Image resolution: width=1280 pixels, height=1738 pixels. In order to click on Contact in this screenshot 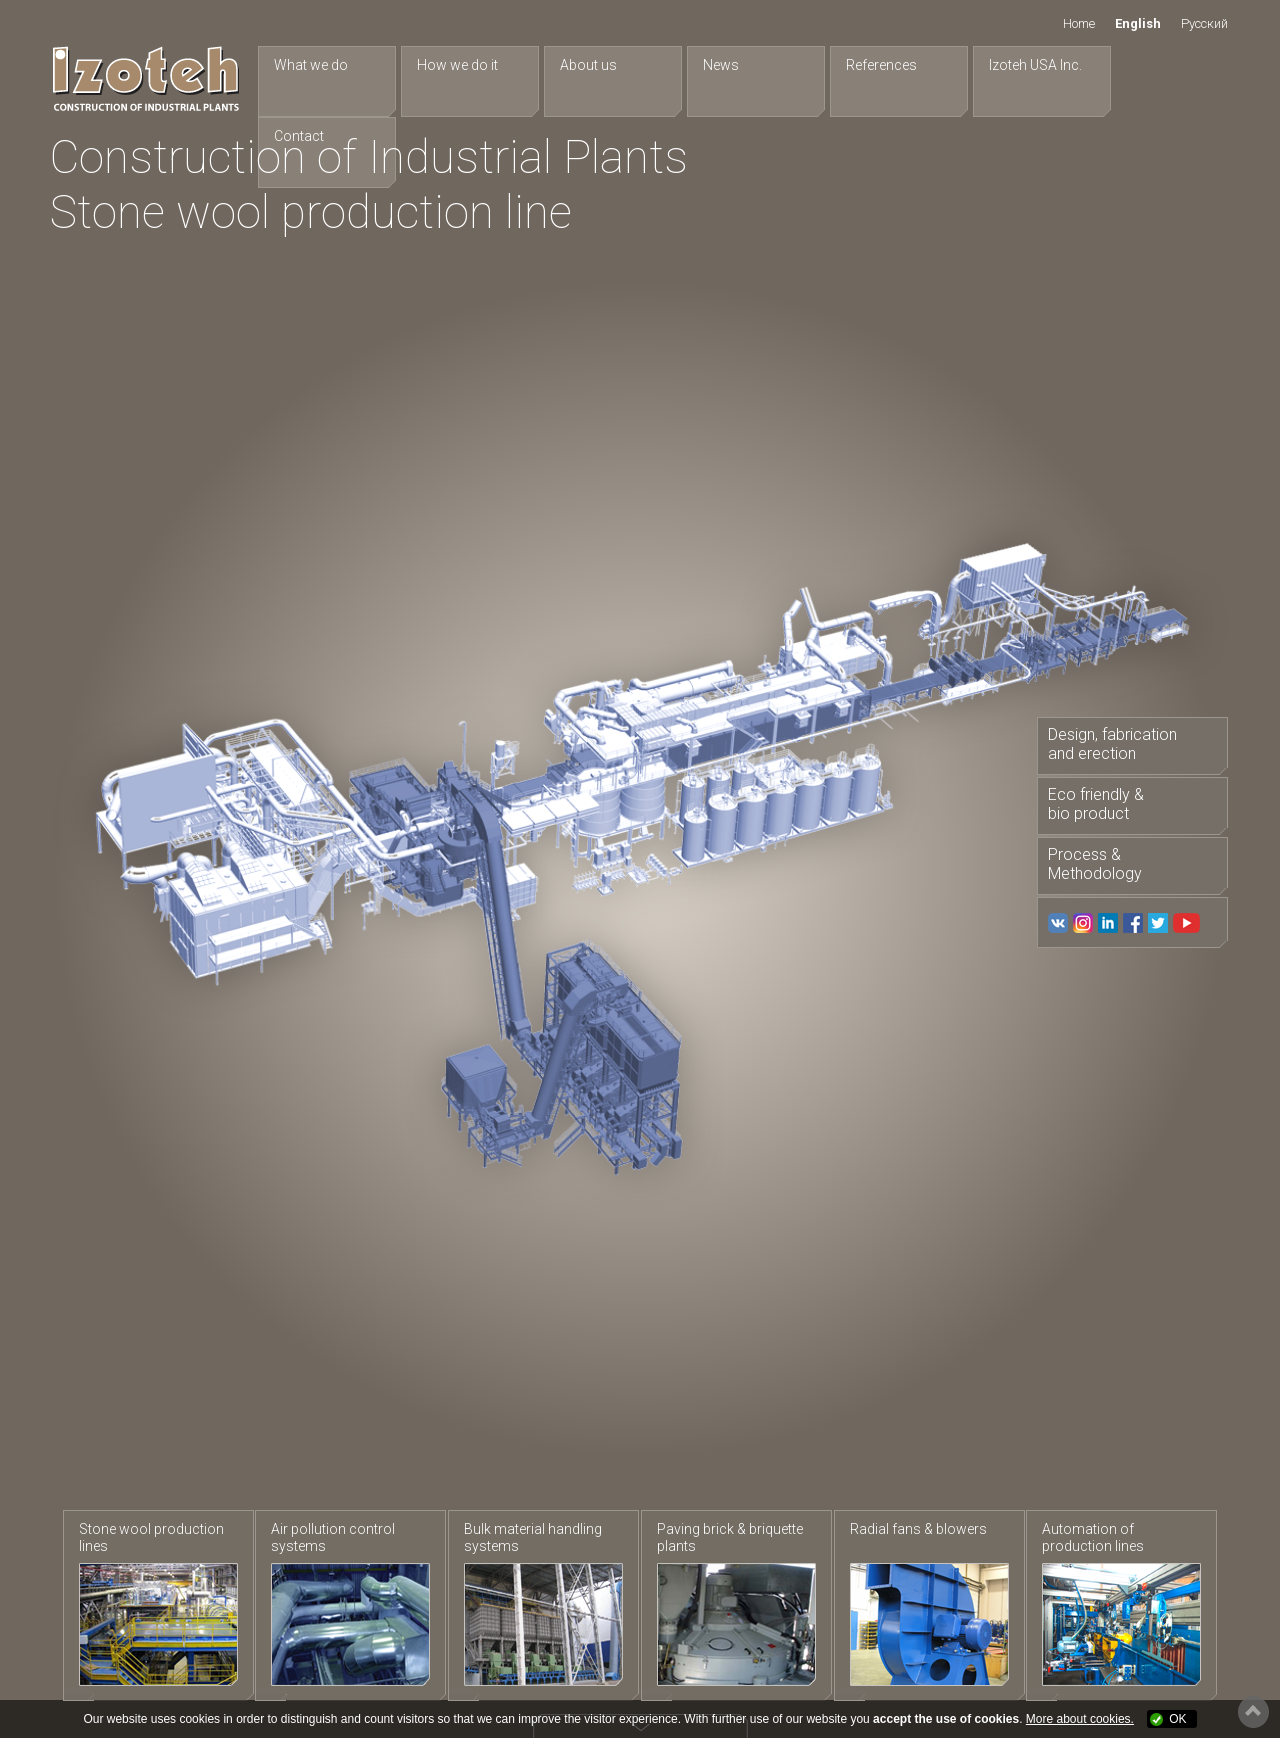, I will do `click(1135, 65)`.